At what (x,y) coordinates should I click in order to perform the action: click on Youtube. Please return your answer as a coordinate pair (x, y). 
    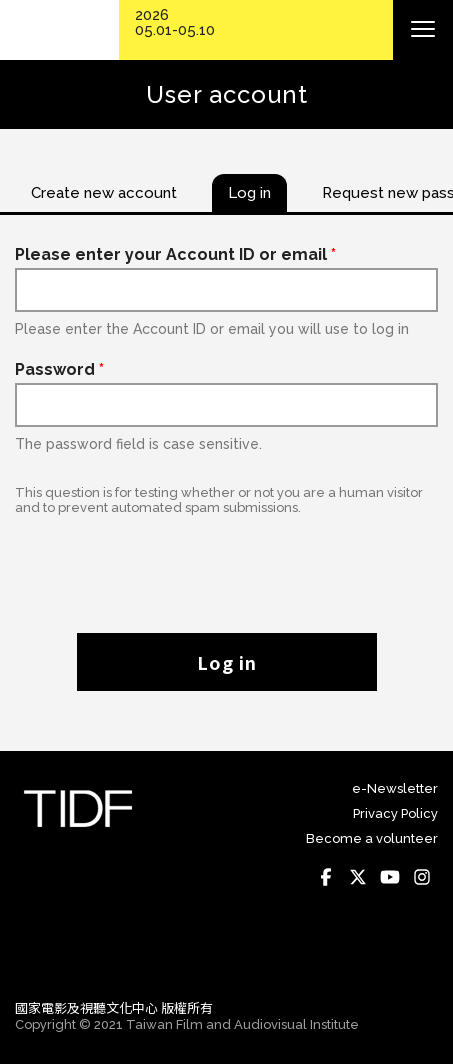
    Looking at the image, I should click on (390, 877).